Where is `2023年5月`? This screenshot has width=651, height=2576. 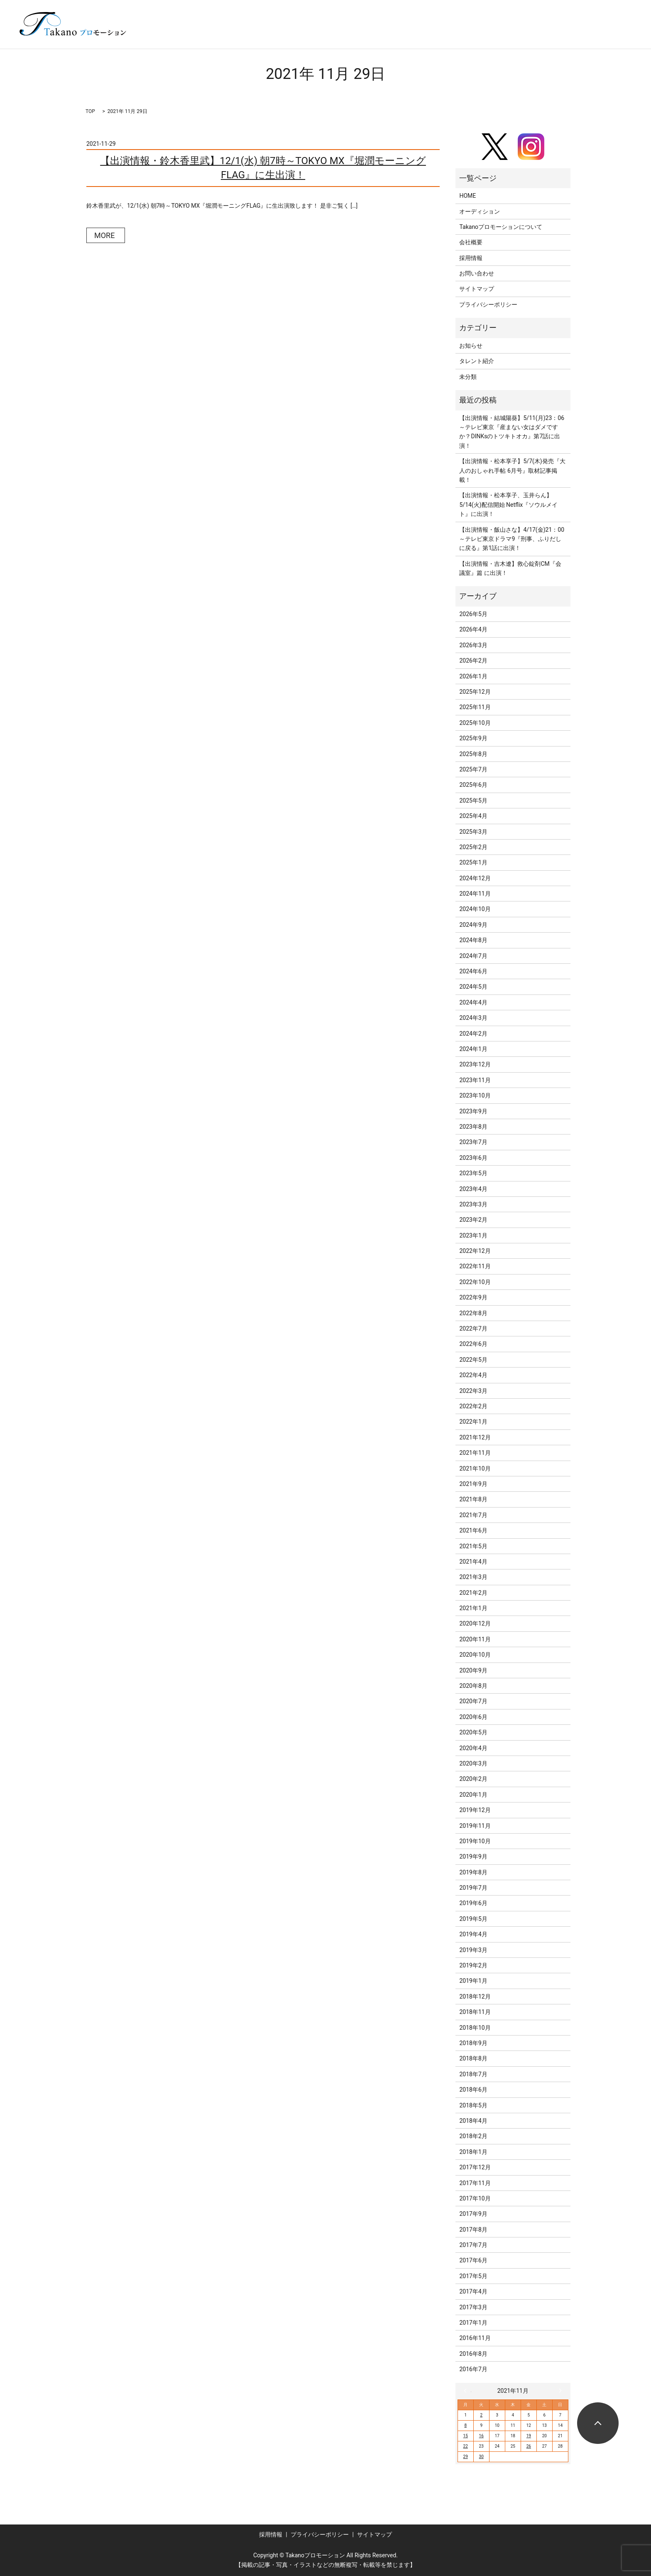
2023年5月 is located at coordinates (473, 1173).